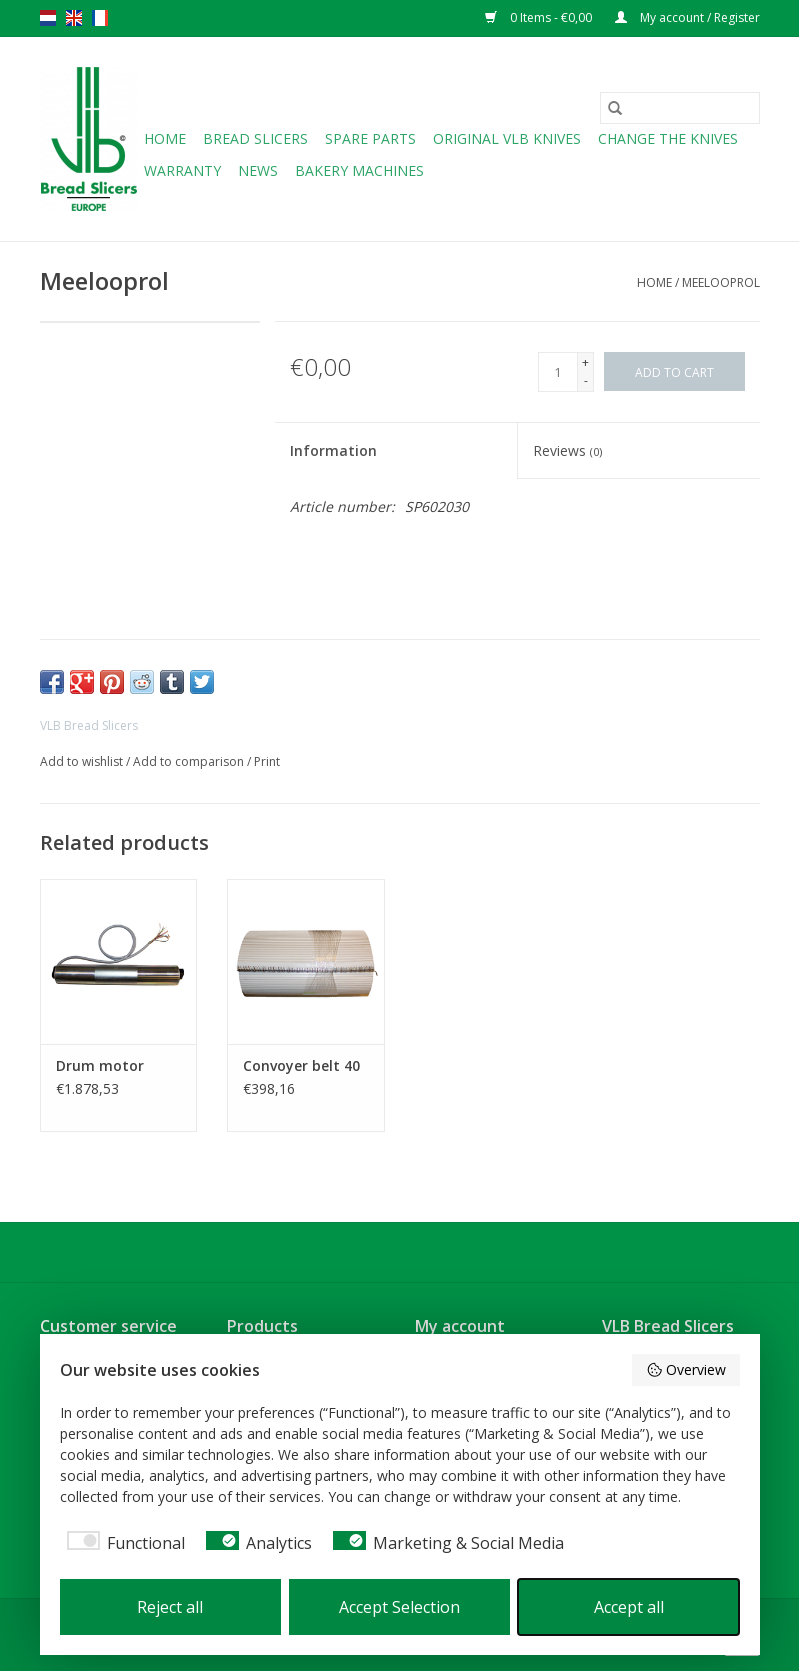 The image size is (799, 1671). What do you see at coordinates (629, 1607) in the screenshot?
I see `Accept all` at bounding box center [629, 1607].